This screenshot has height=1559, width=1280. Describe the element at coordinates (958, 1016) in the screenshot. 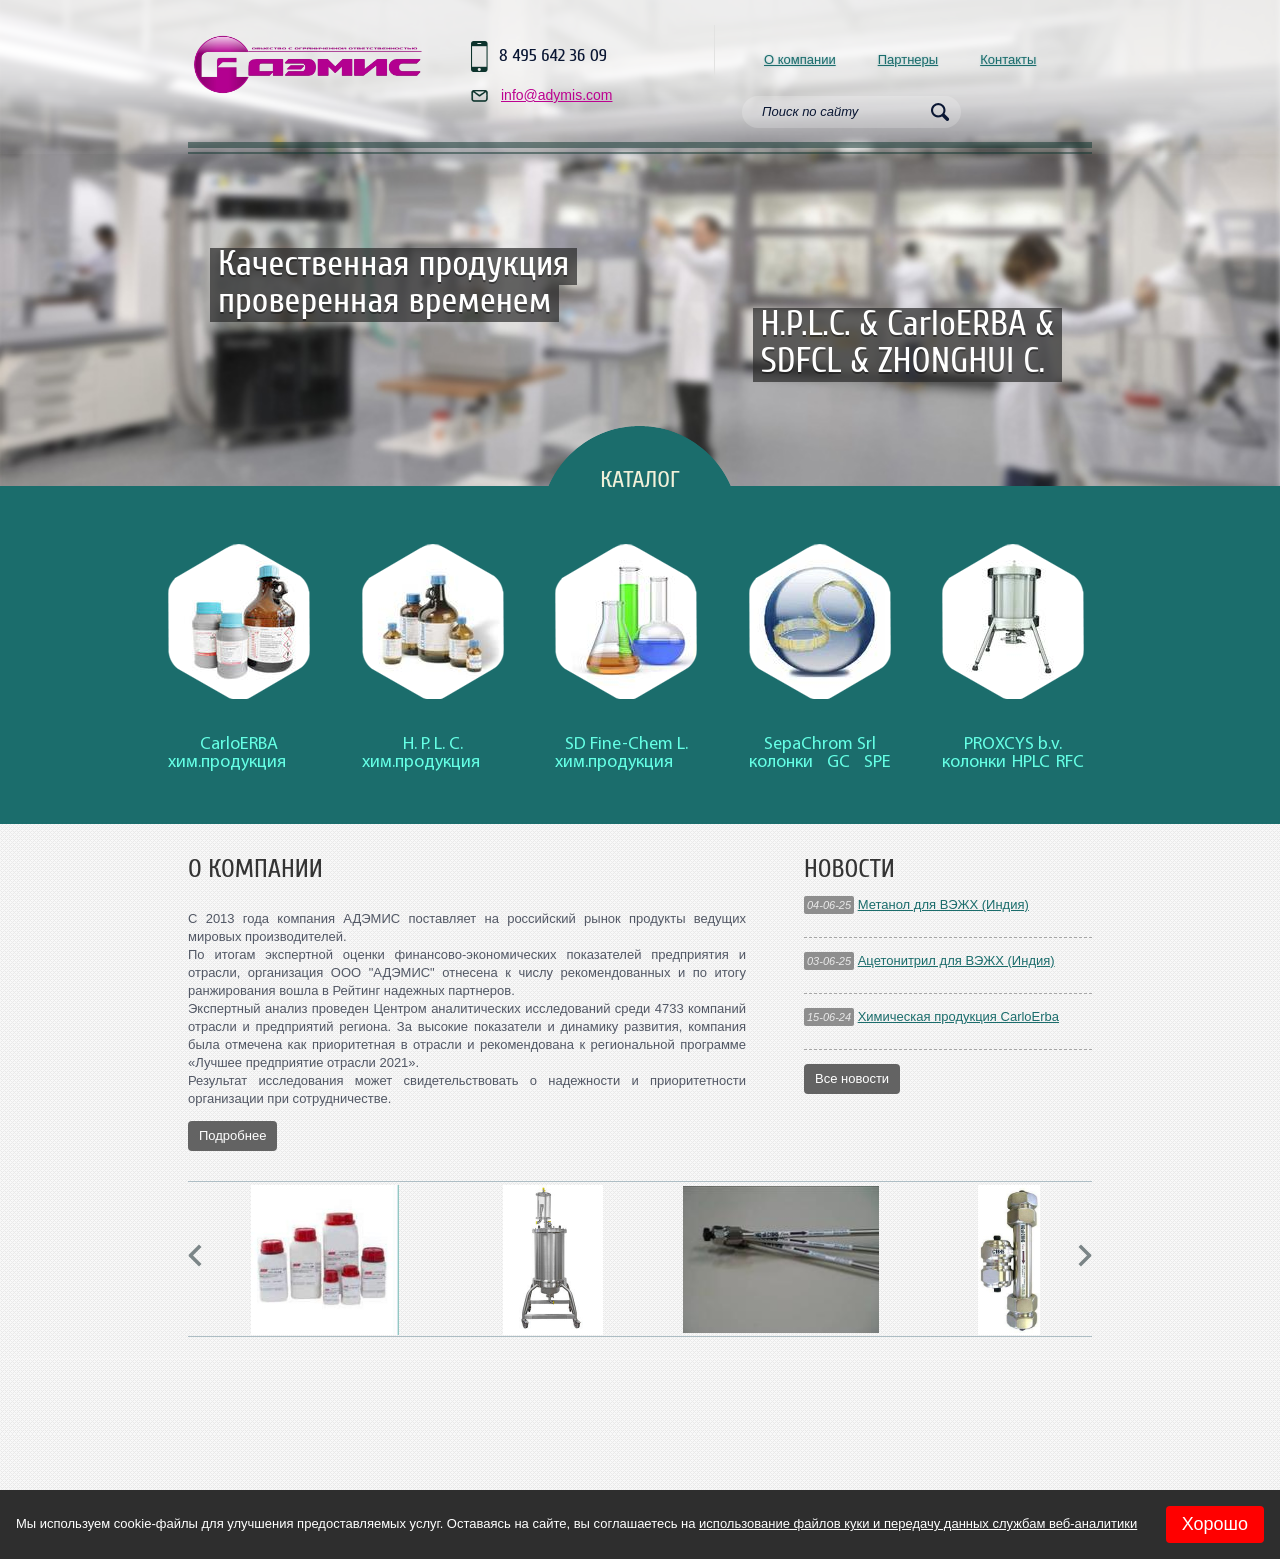

I see `Химическая продукция CarloErba` at that location.